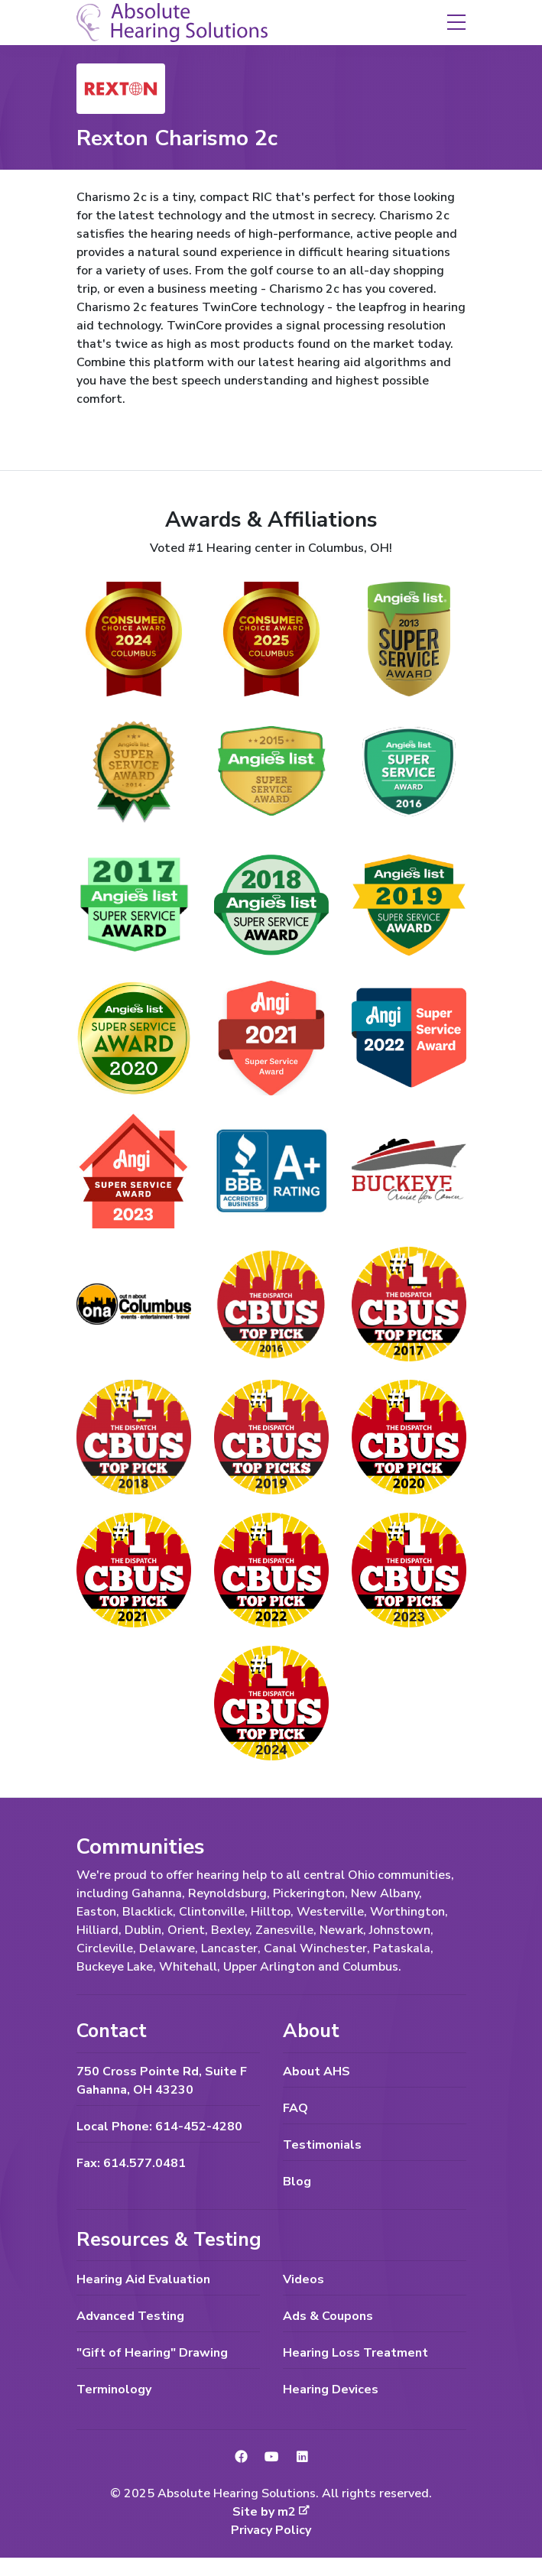 The image size is (542, 2576). I want to click on Hearing Loss Treatment, so click(355, 2352).